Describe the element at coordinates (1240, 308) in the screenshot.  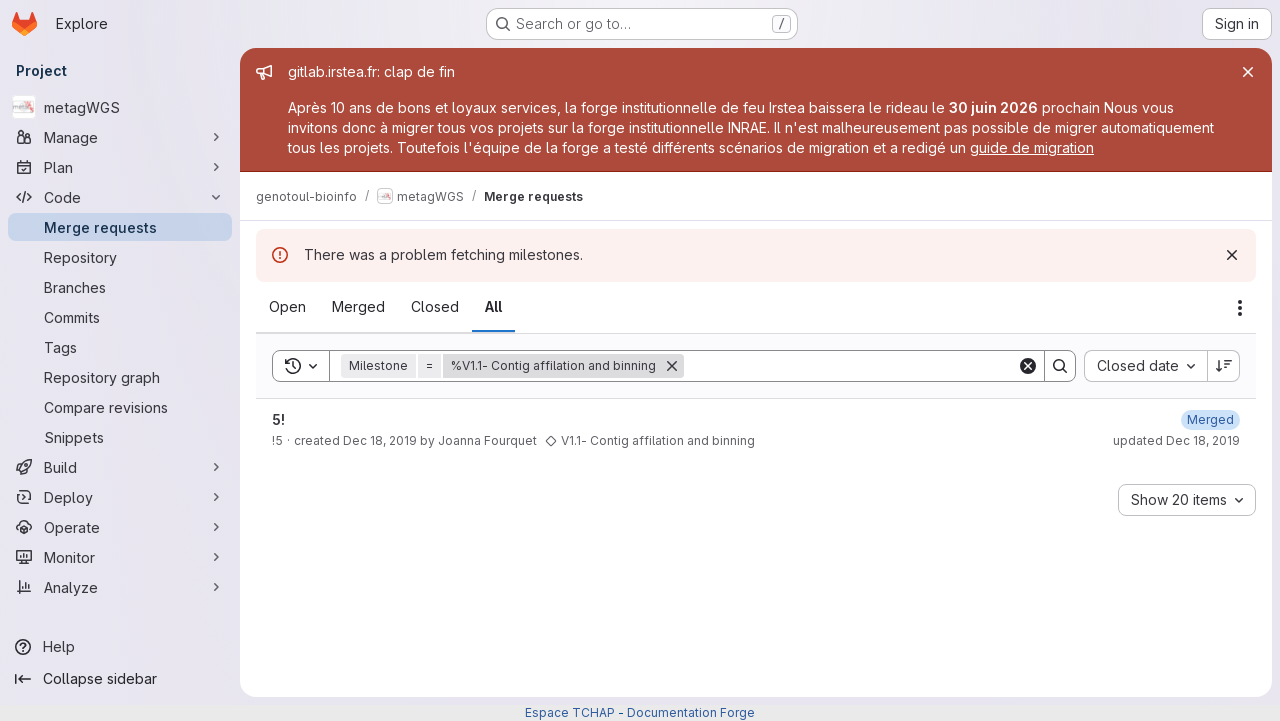
I see `[Actions]` at that location.